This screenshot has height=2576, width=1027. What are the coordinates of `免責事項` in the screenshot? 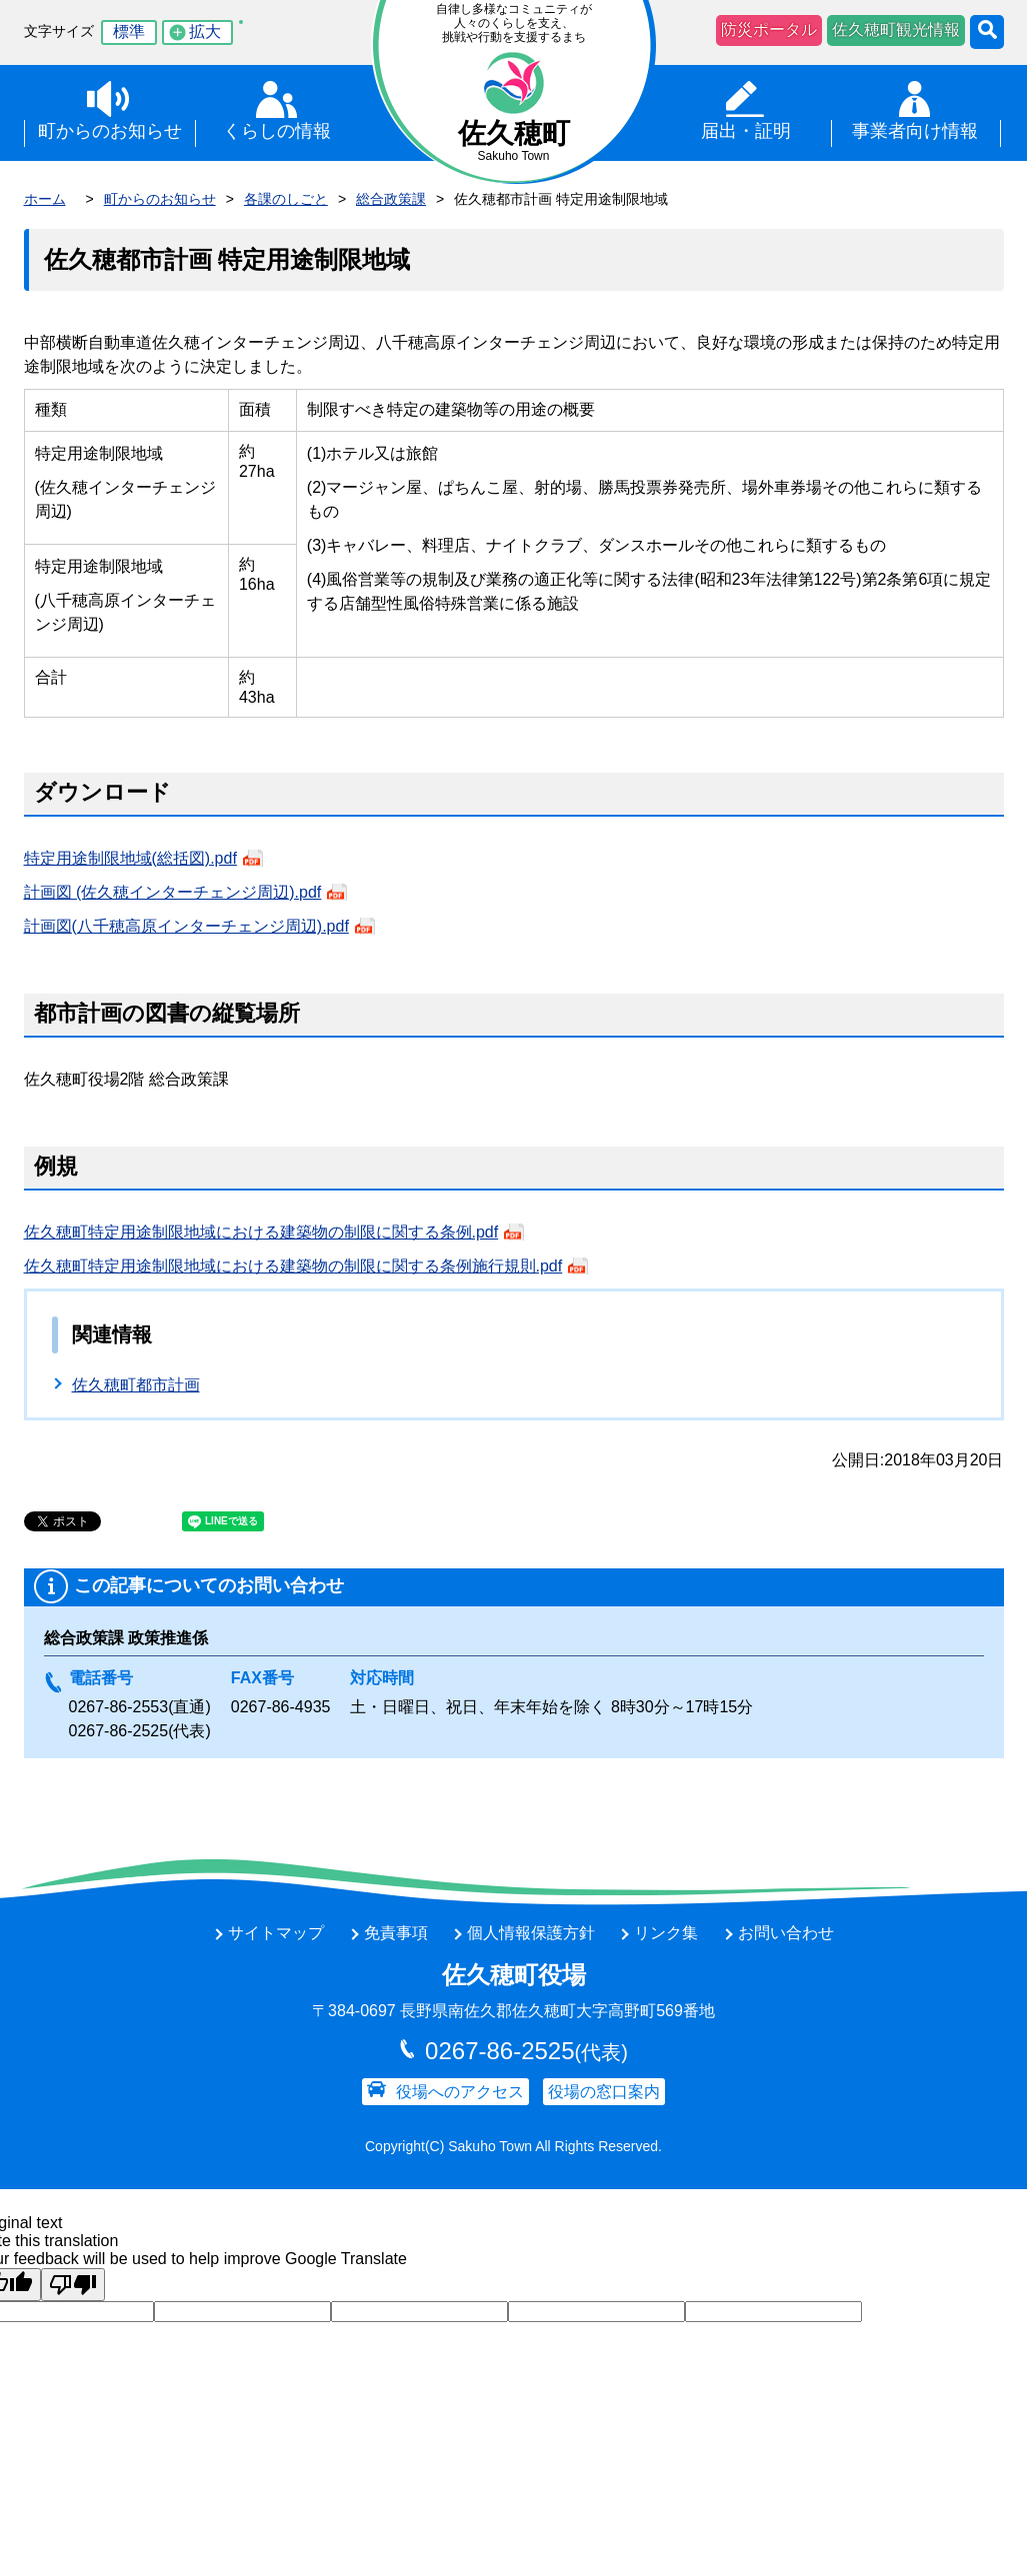 It's located at (396, 1932).